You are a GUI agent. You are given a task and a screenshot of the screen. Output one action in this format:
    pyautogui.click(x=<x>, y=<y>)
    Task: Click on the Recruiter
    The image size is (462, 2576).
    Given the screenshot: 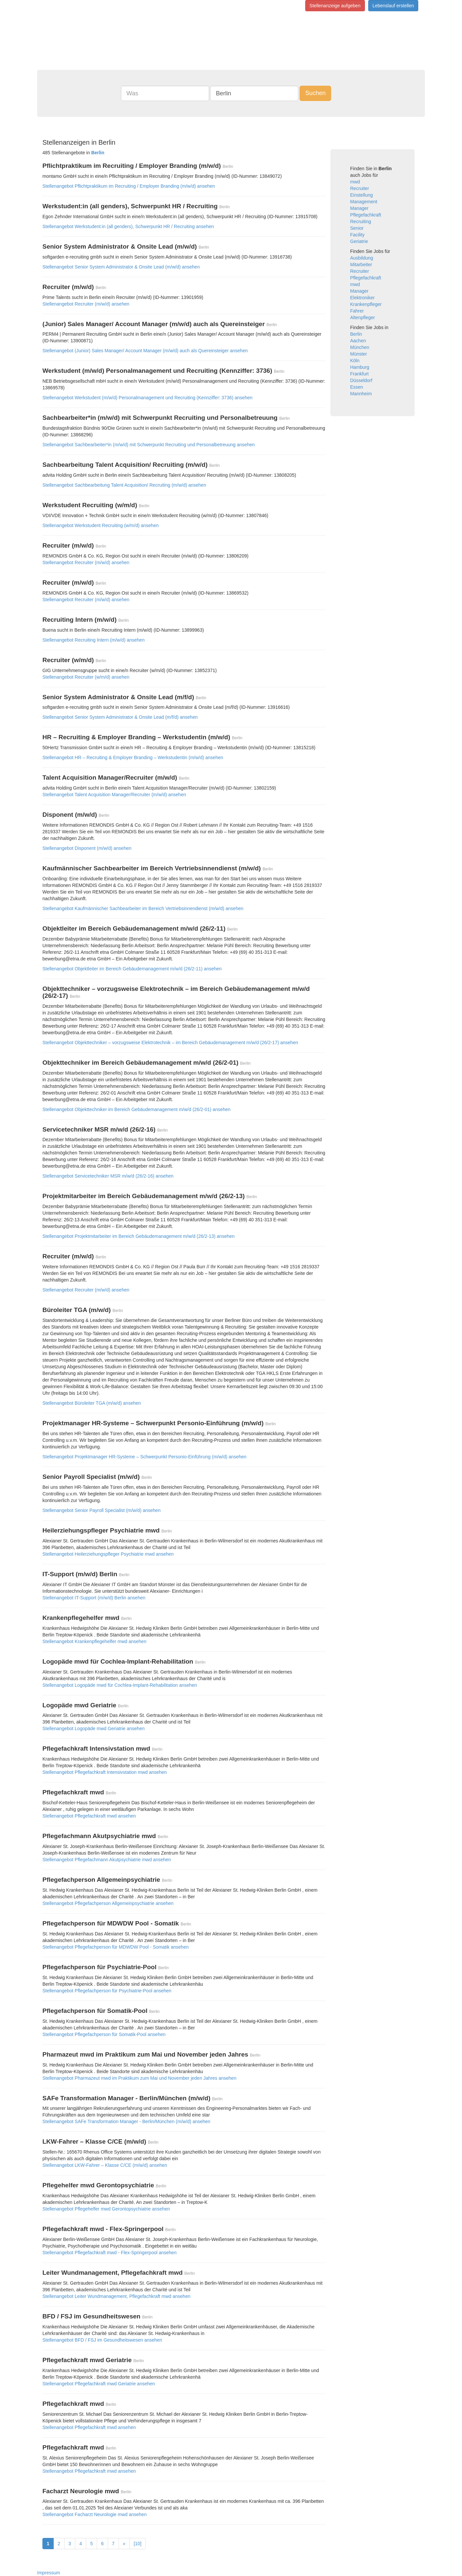 What is the action you would take?
    pyautogui.click(x=359, y=188)
    